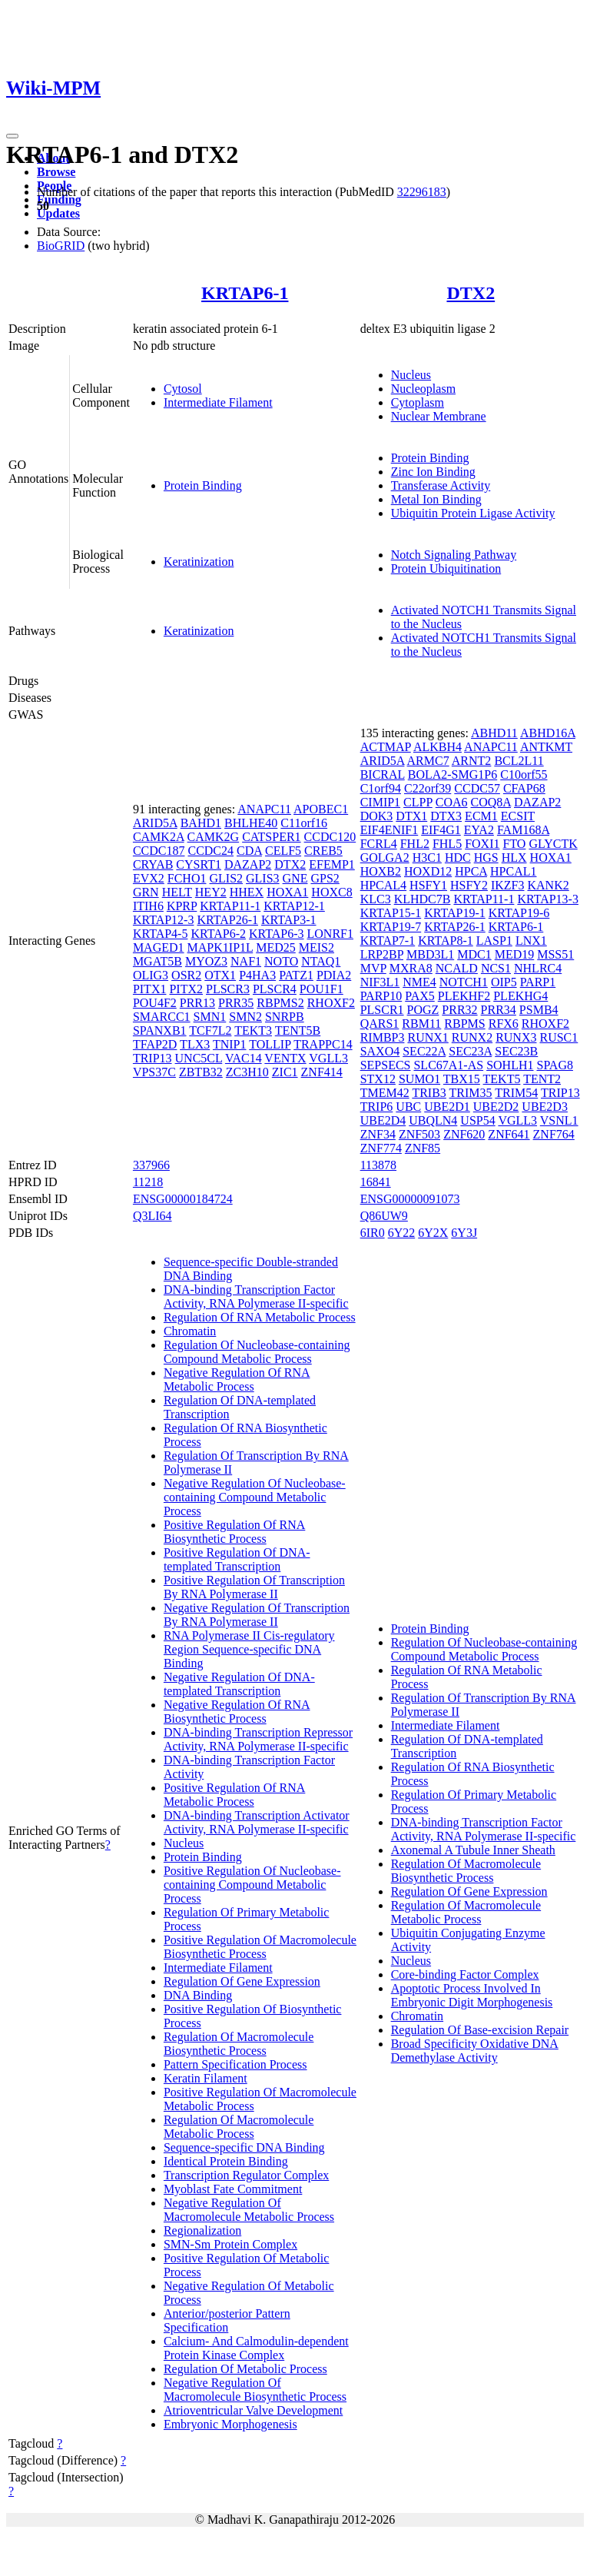  What do you see at coordinates (275, 988) in the screenshot?
I see `PLSCR4` at bounding box center [275, 988].